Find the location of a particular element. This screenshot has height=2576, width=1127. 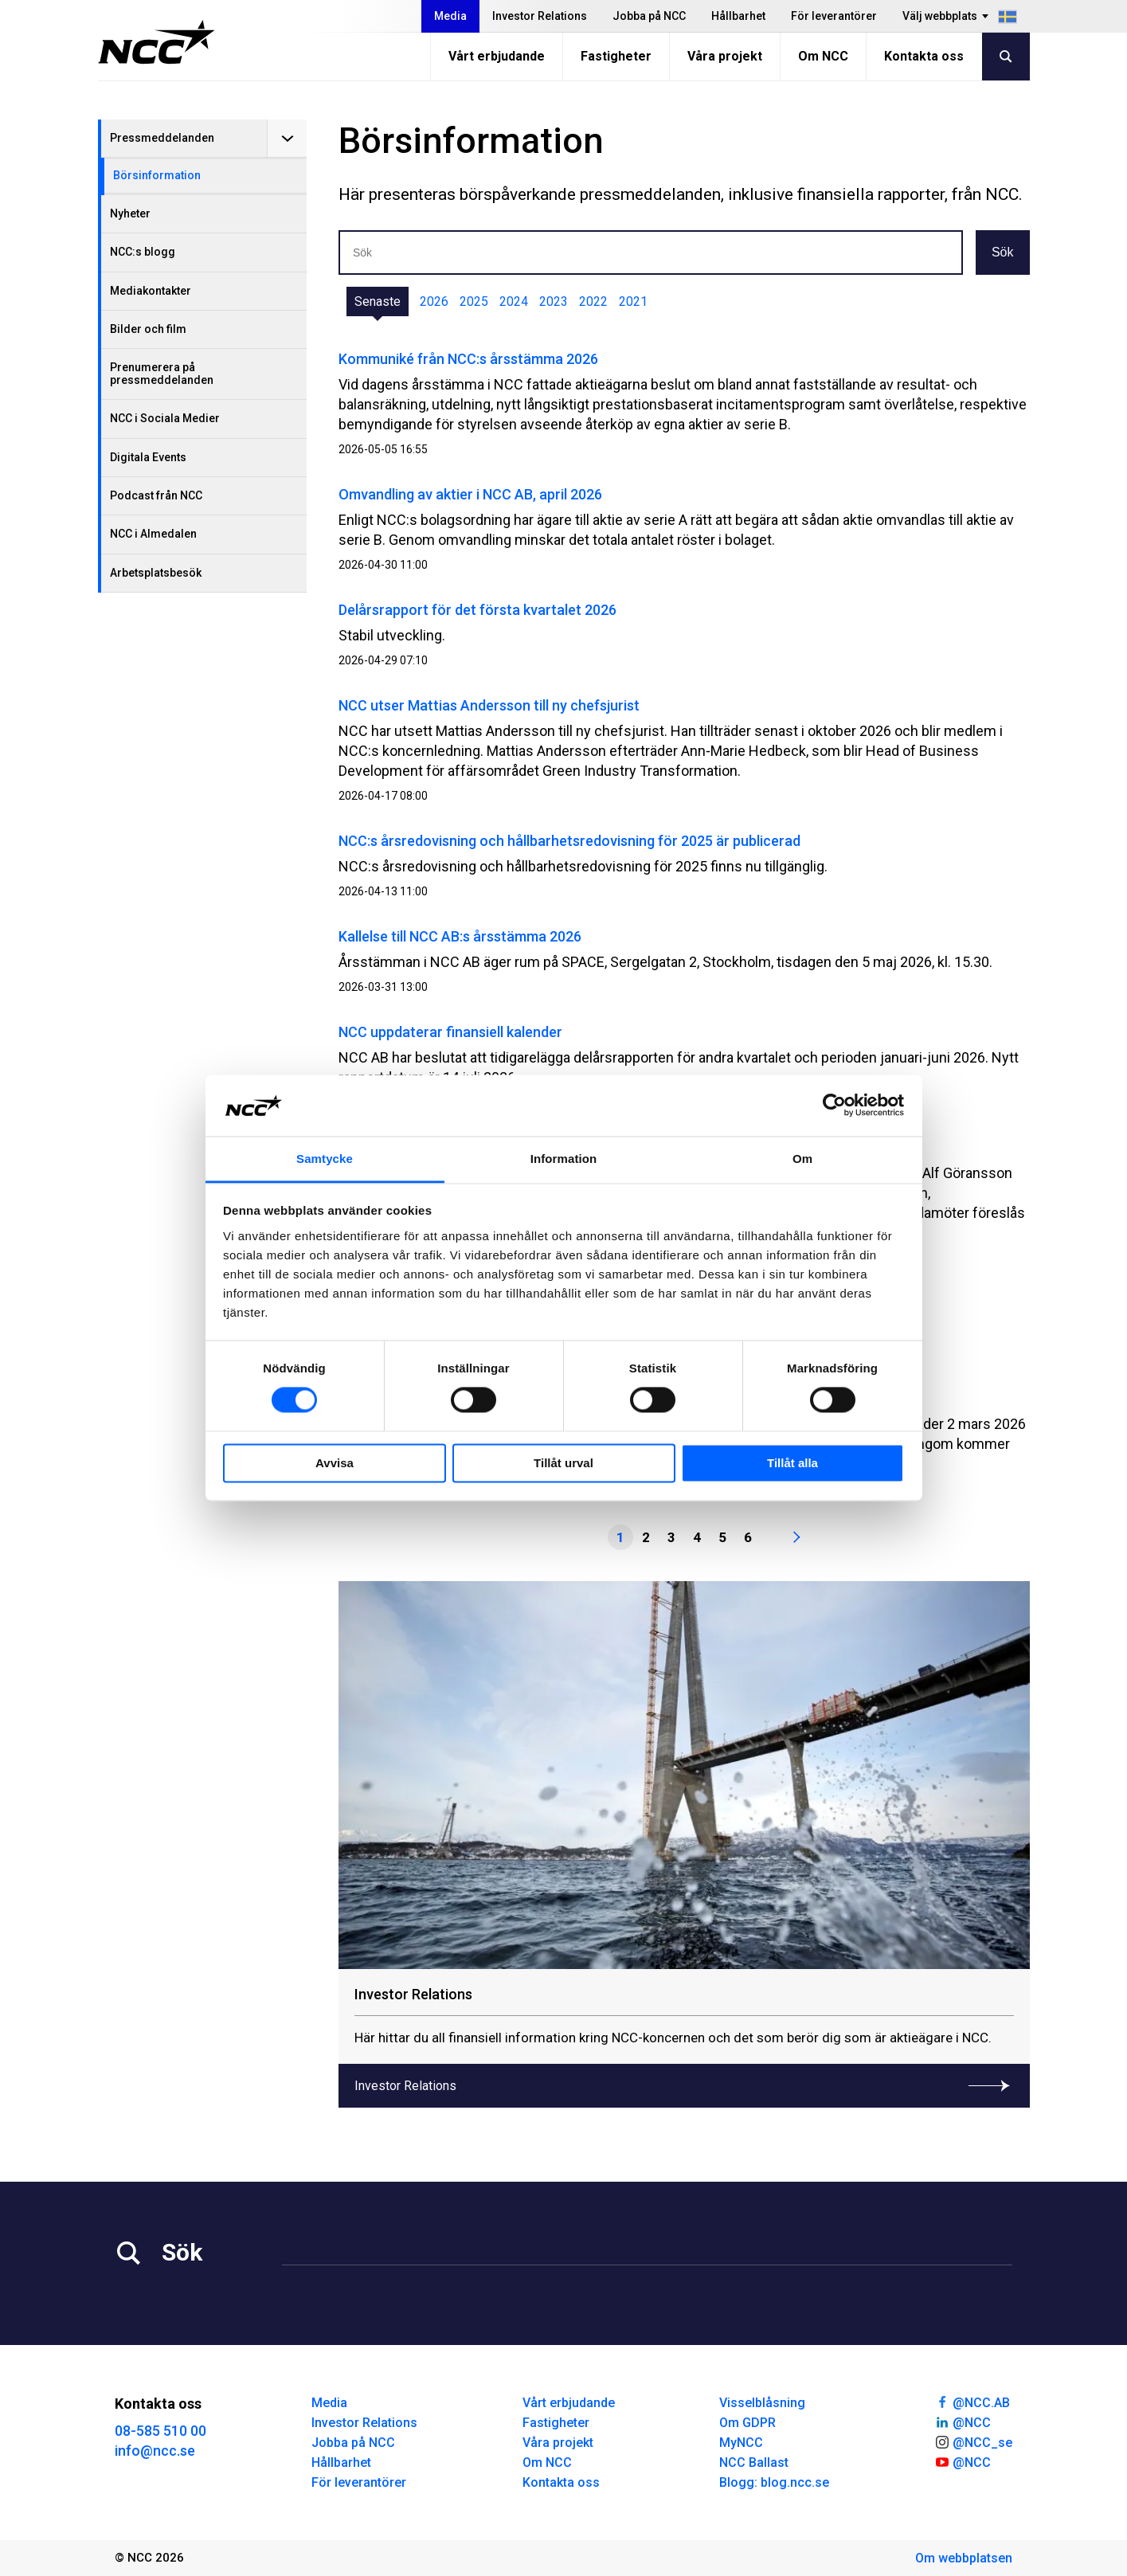

Kontakta oss is located at coordinates (924, 56).